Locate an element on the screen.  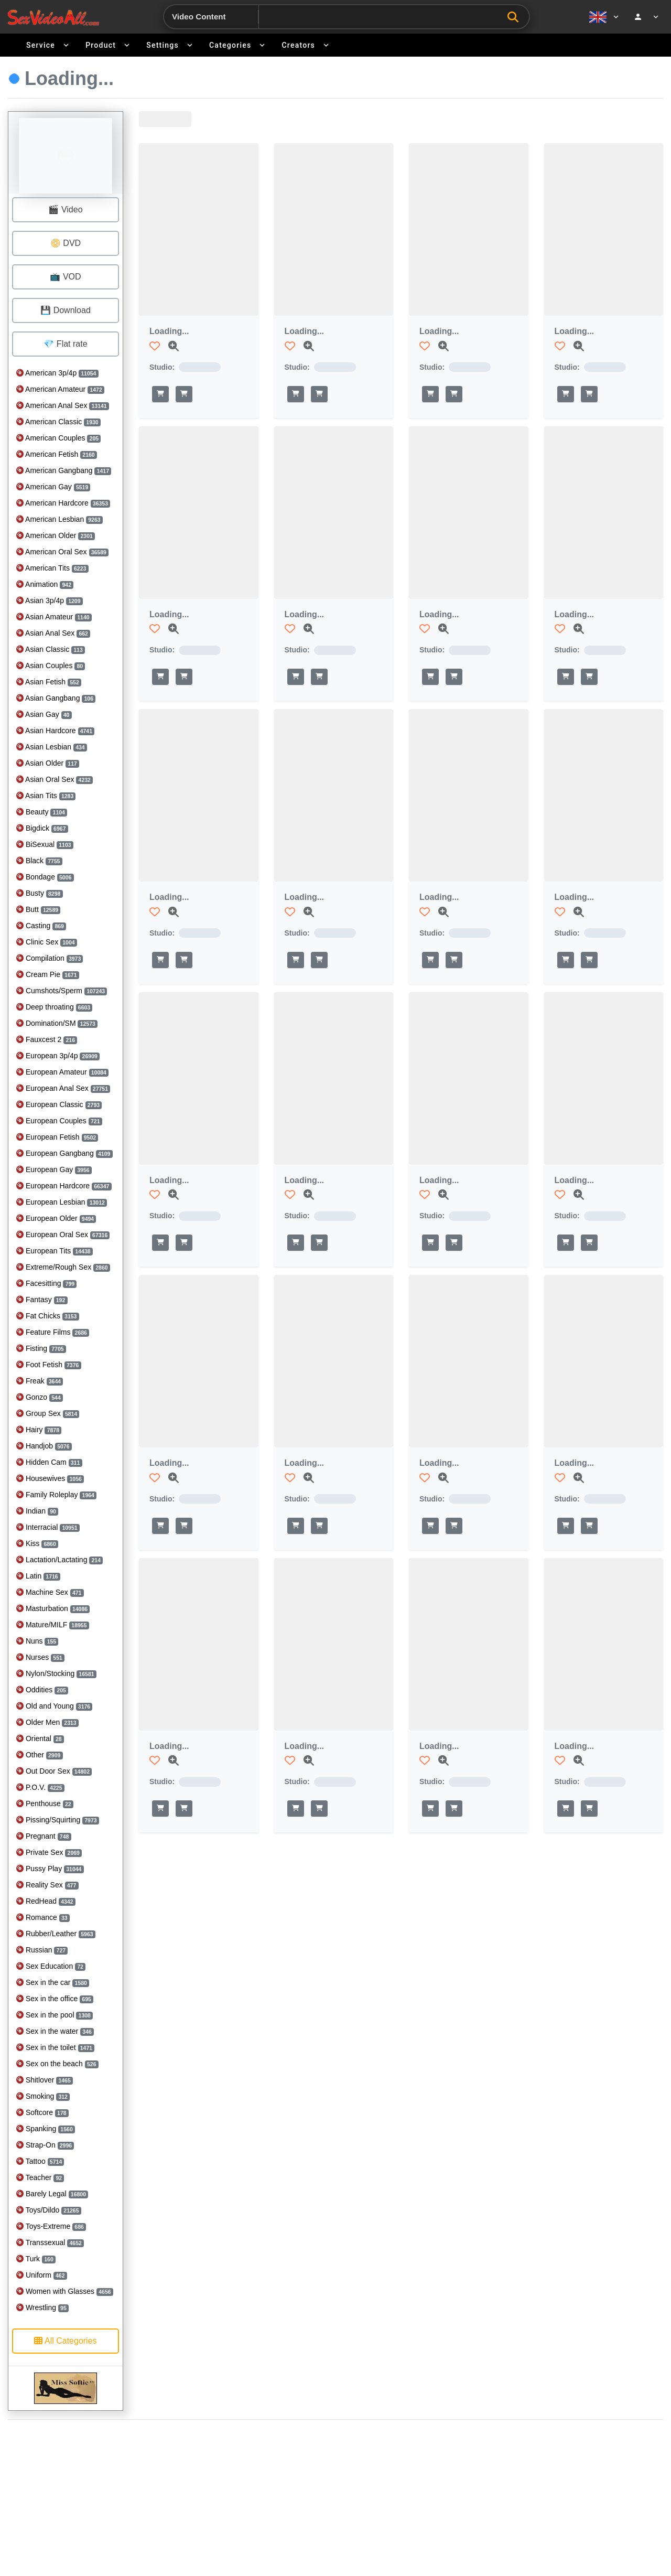
American Tits is located at coordinates (52, 568).